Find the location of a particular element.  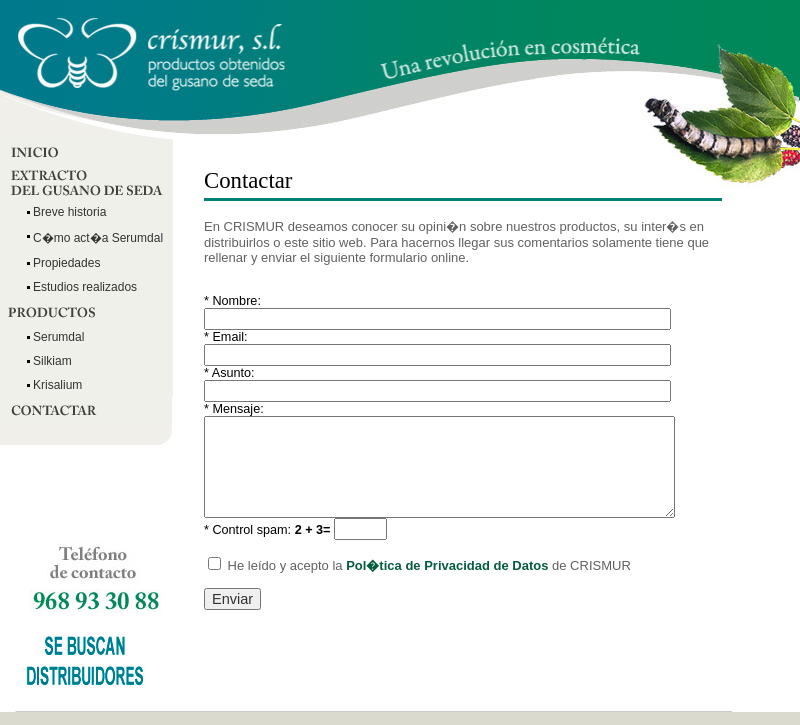

Estudios realizados is located at coordinates (85, 287).